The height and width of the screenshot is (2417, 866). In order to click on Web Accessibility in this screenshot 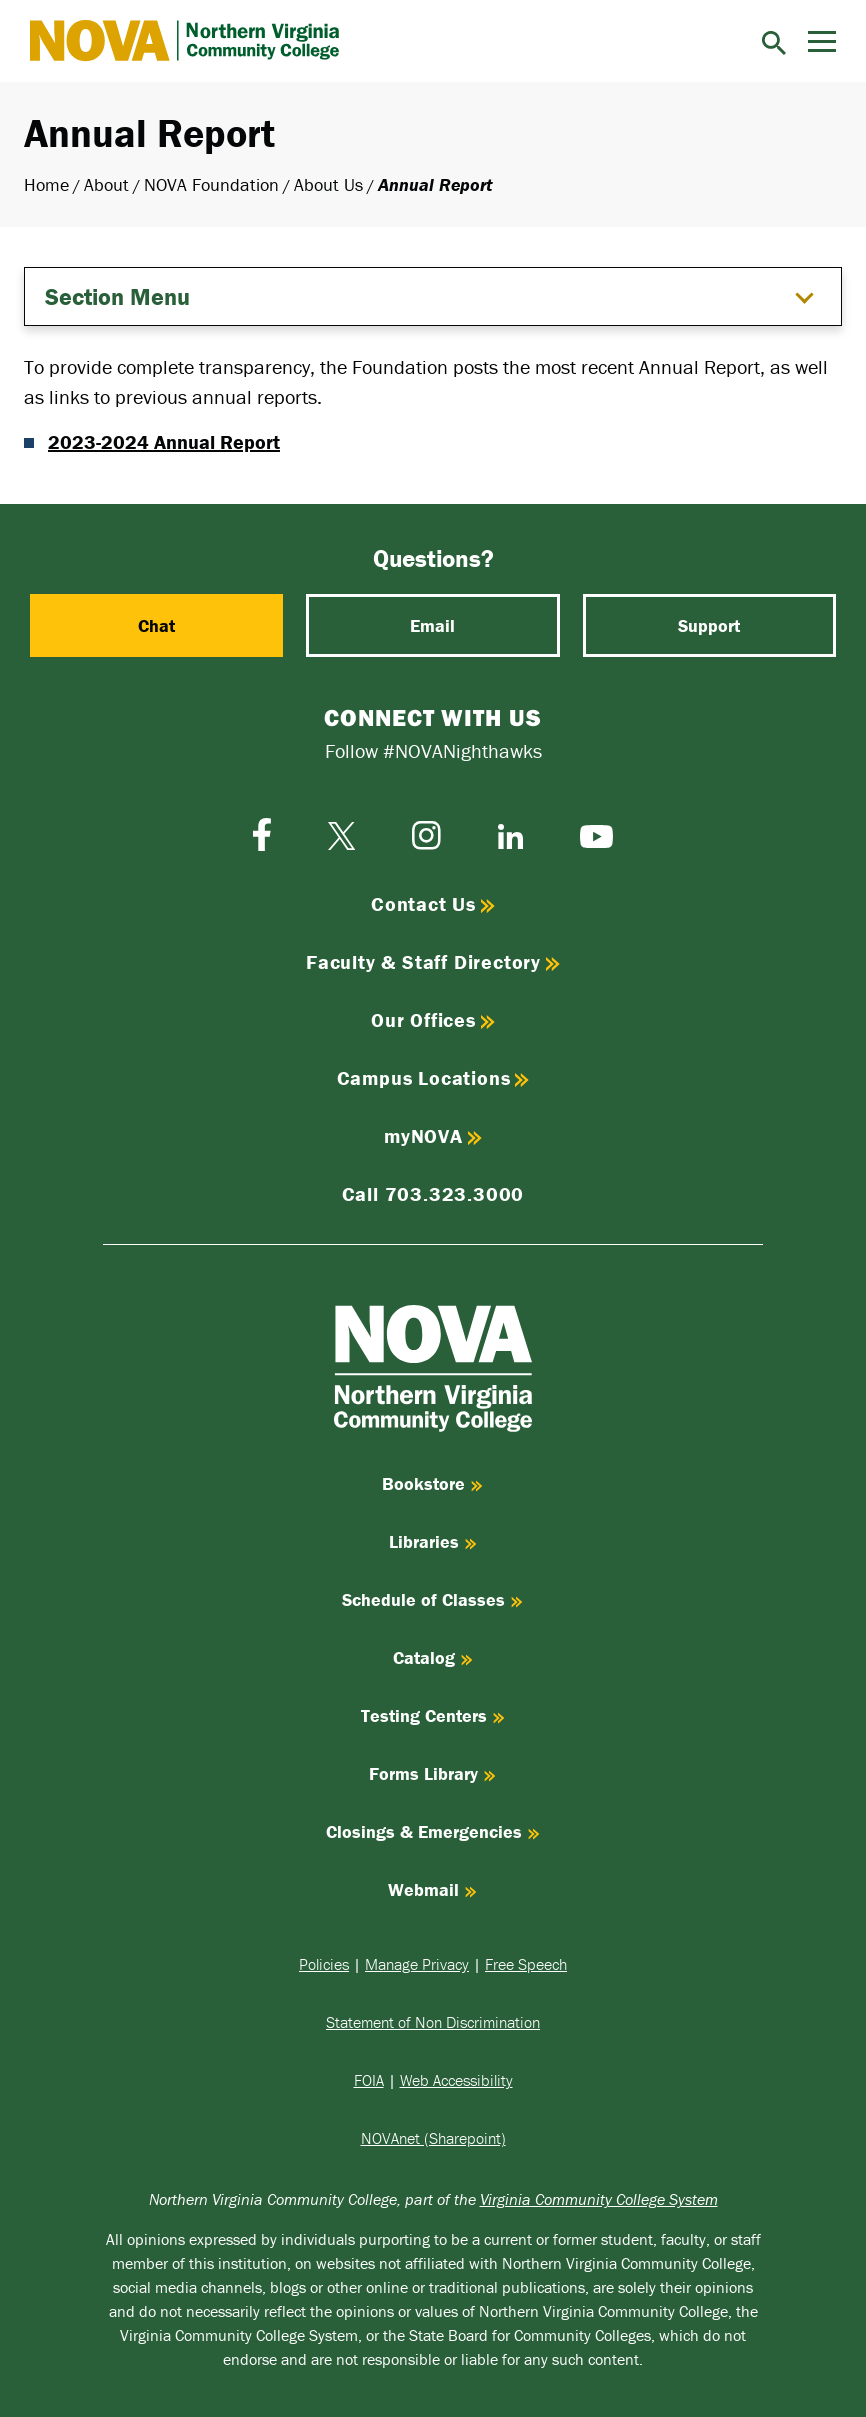, I will do `click(456, 2080)`.